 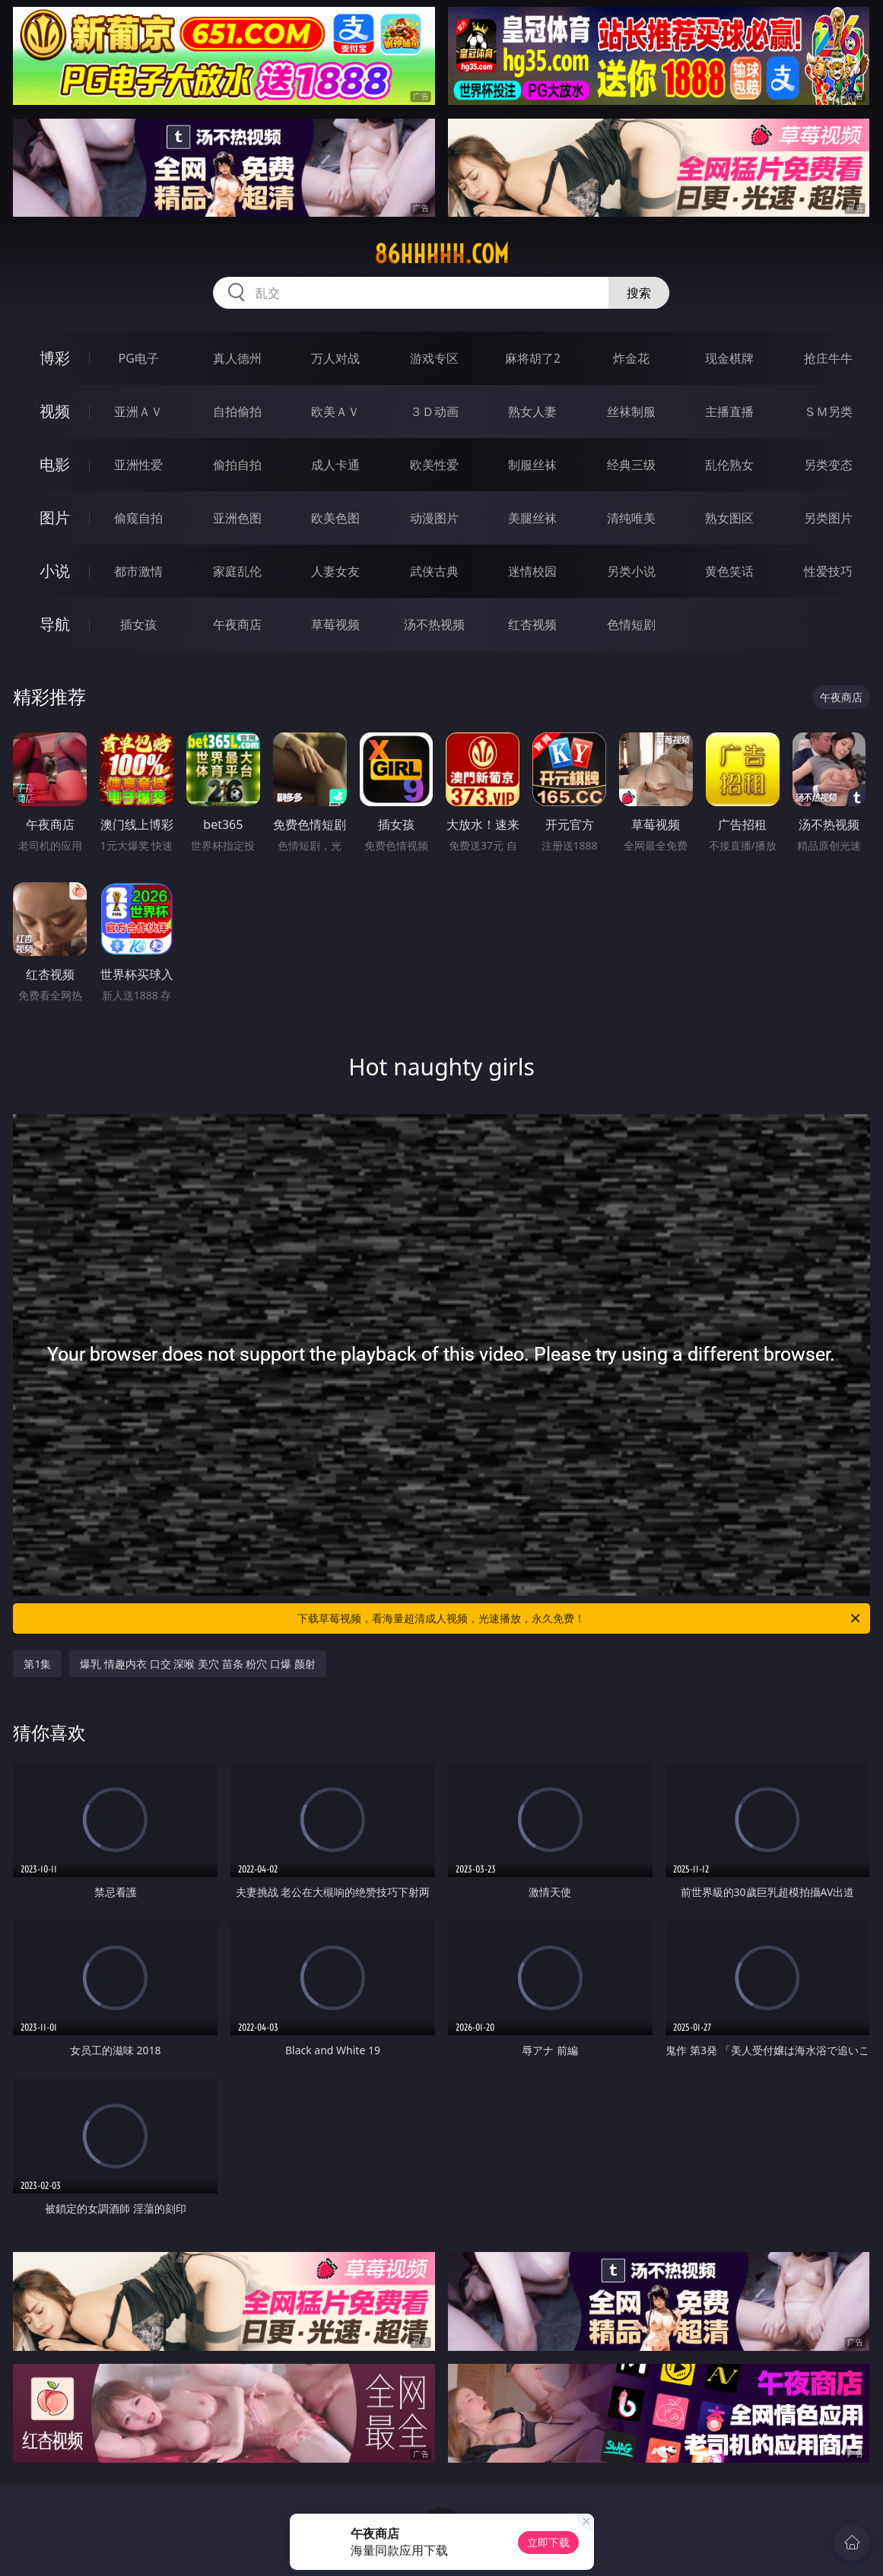 What do you see at coordinates (434, 464) in the screenshot?
I see `欧美性爱` at bounding box center [434, 464].